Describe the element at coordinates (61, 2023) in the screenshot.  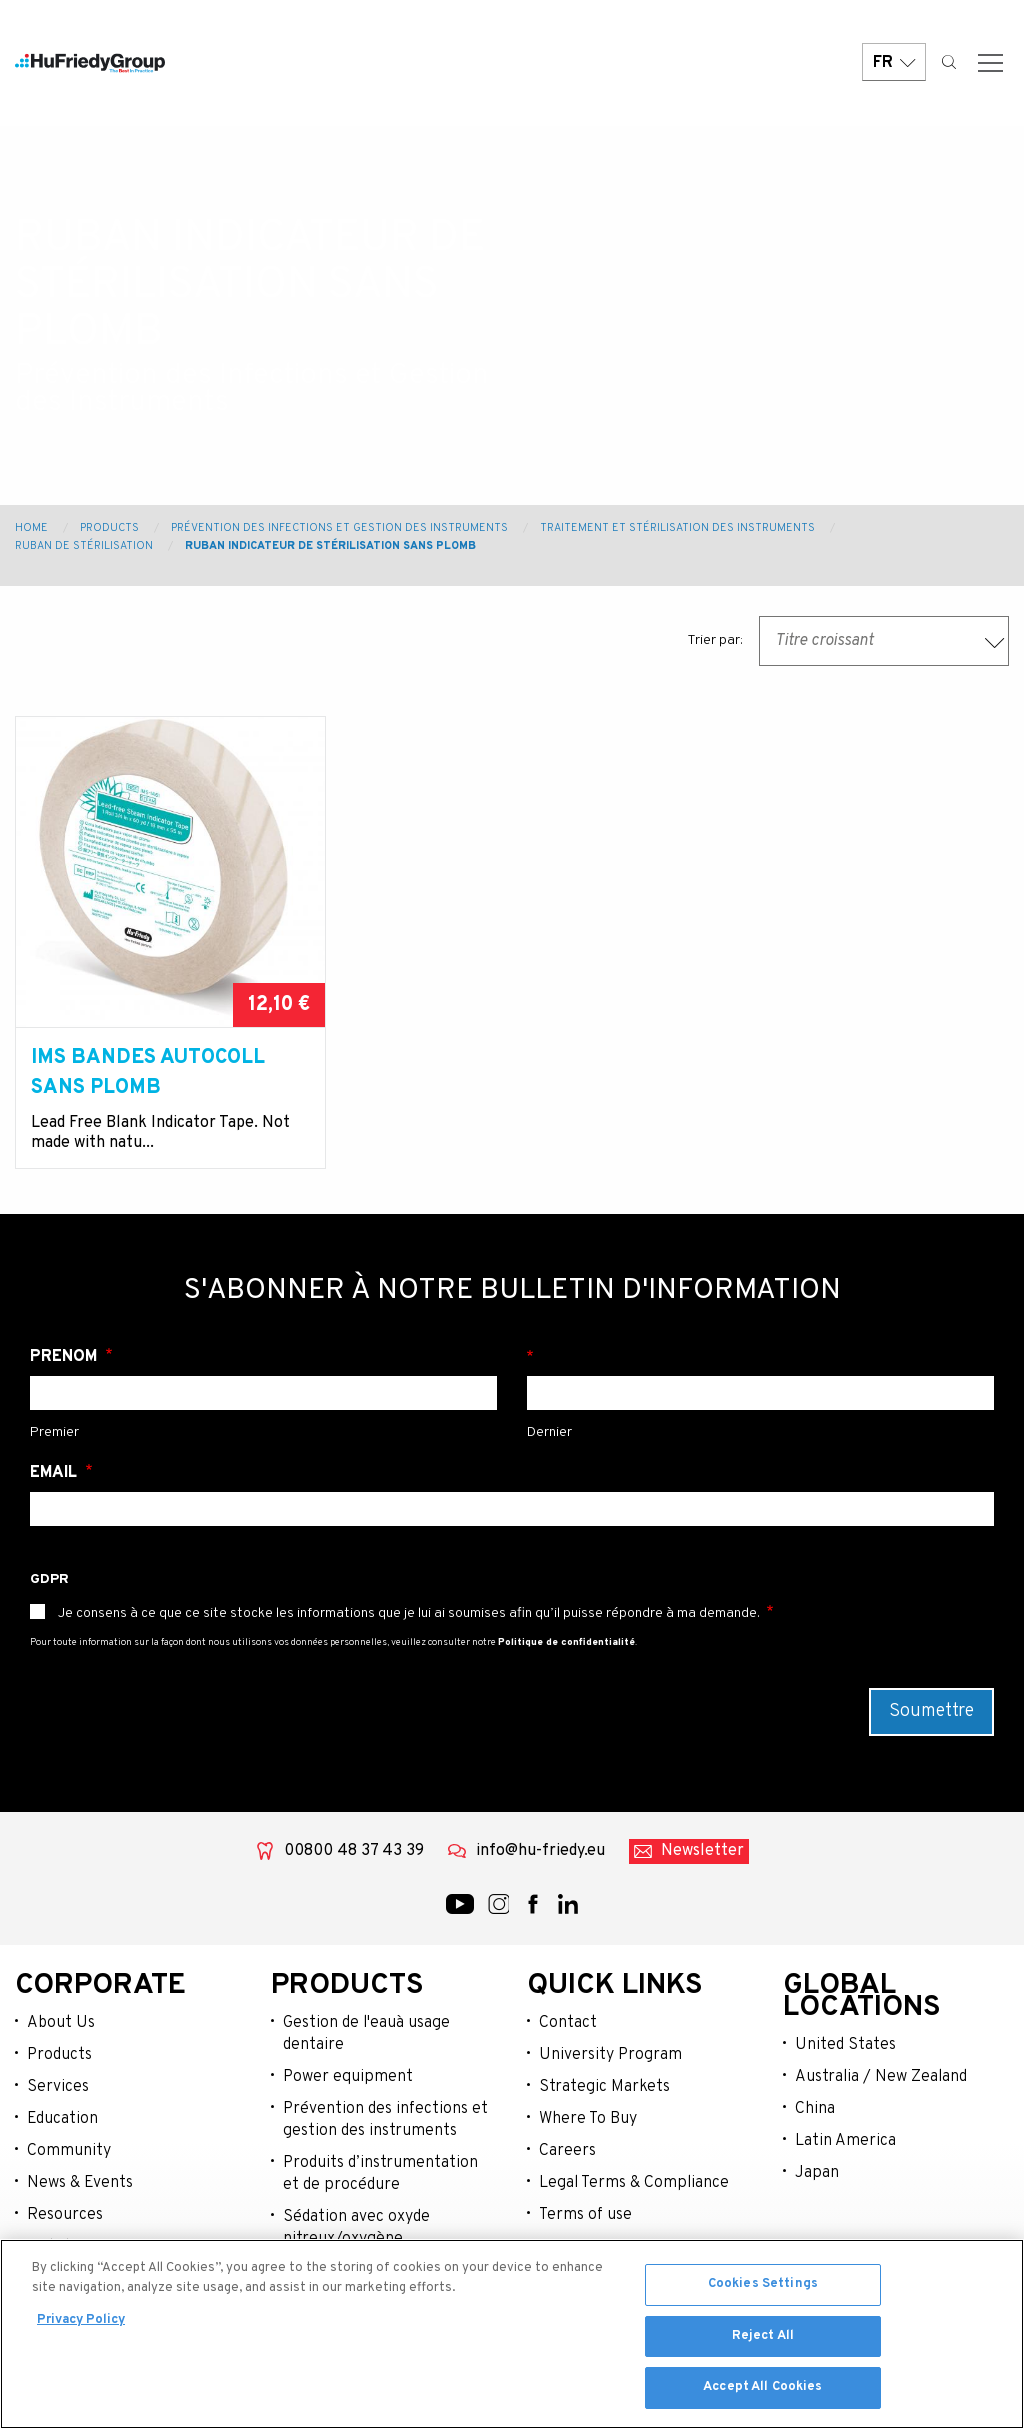
I see `About Us` at that location.